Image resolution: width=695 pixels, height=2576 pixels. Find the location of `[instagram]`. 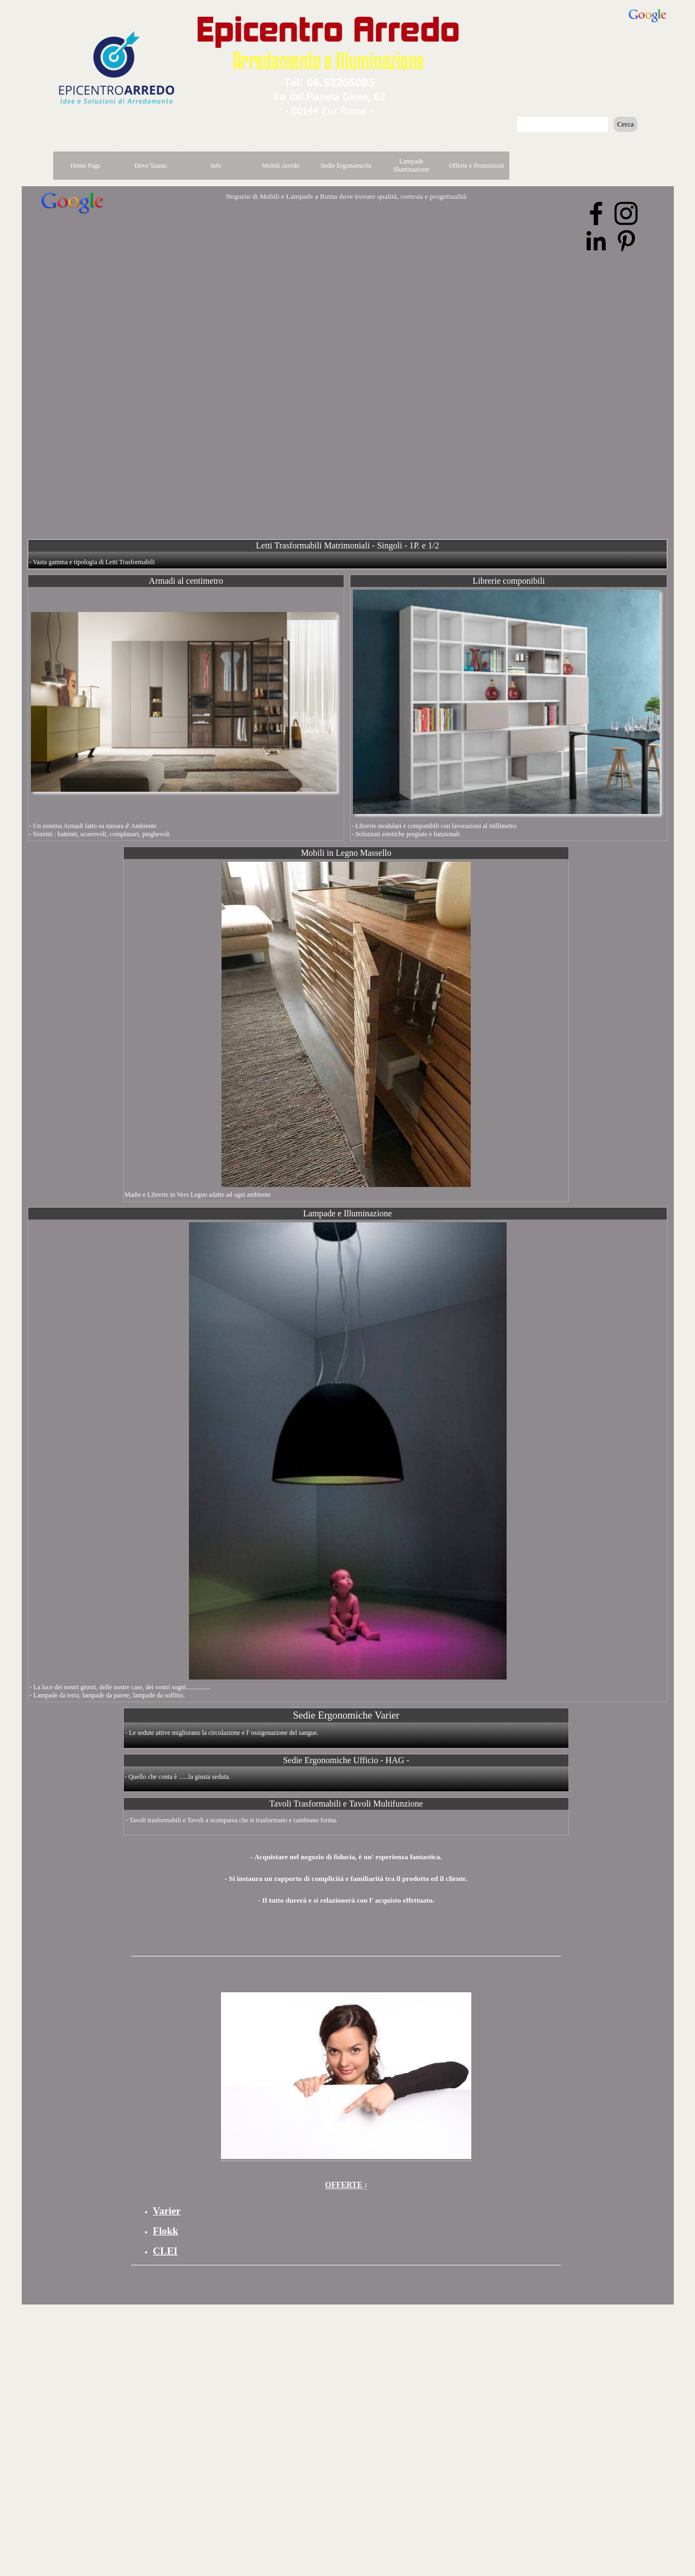

[instagram] is located at coordinates (626, 213).